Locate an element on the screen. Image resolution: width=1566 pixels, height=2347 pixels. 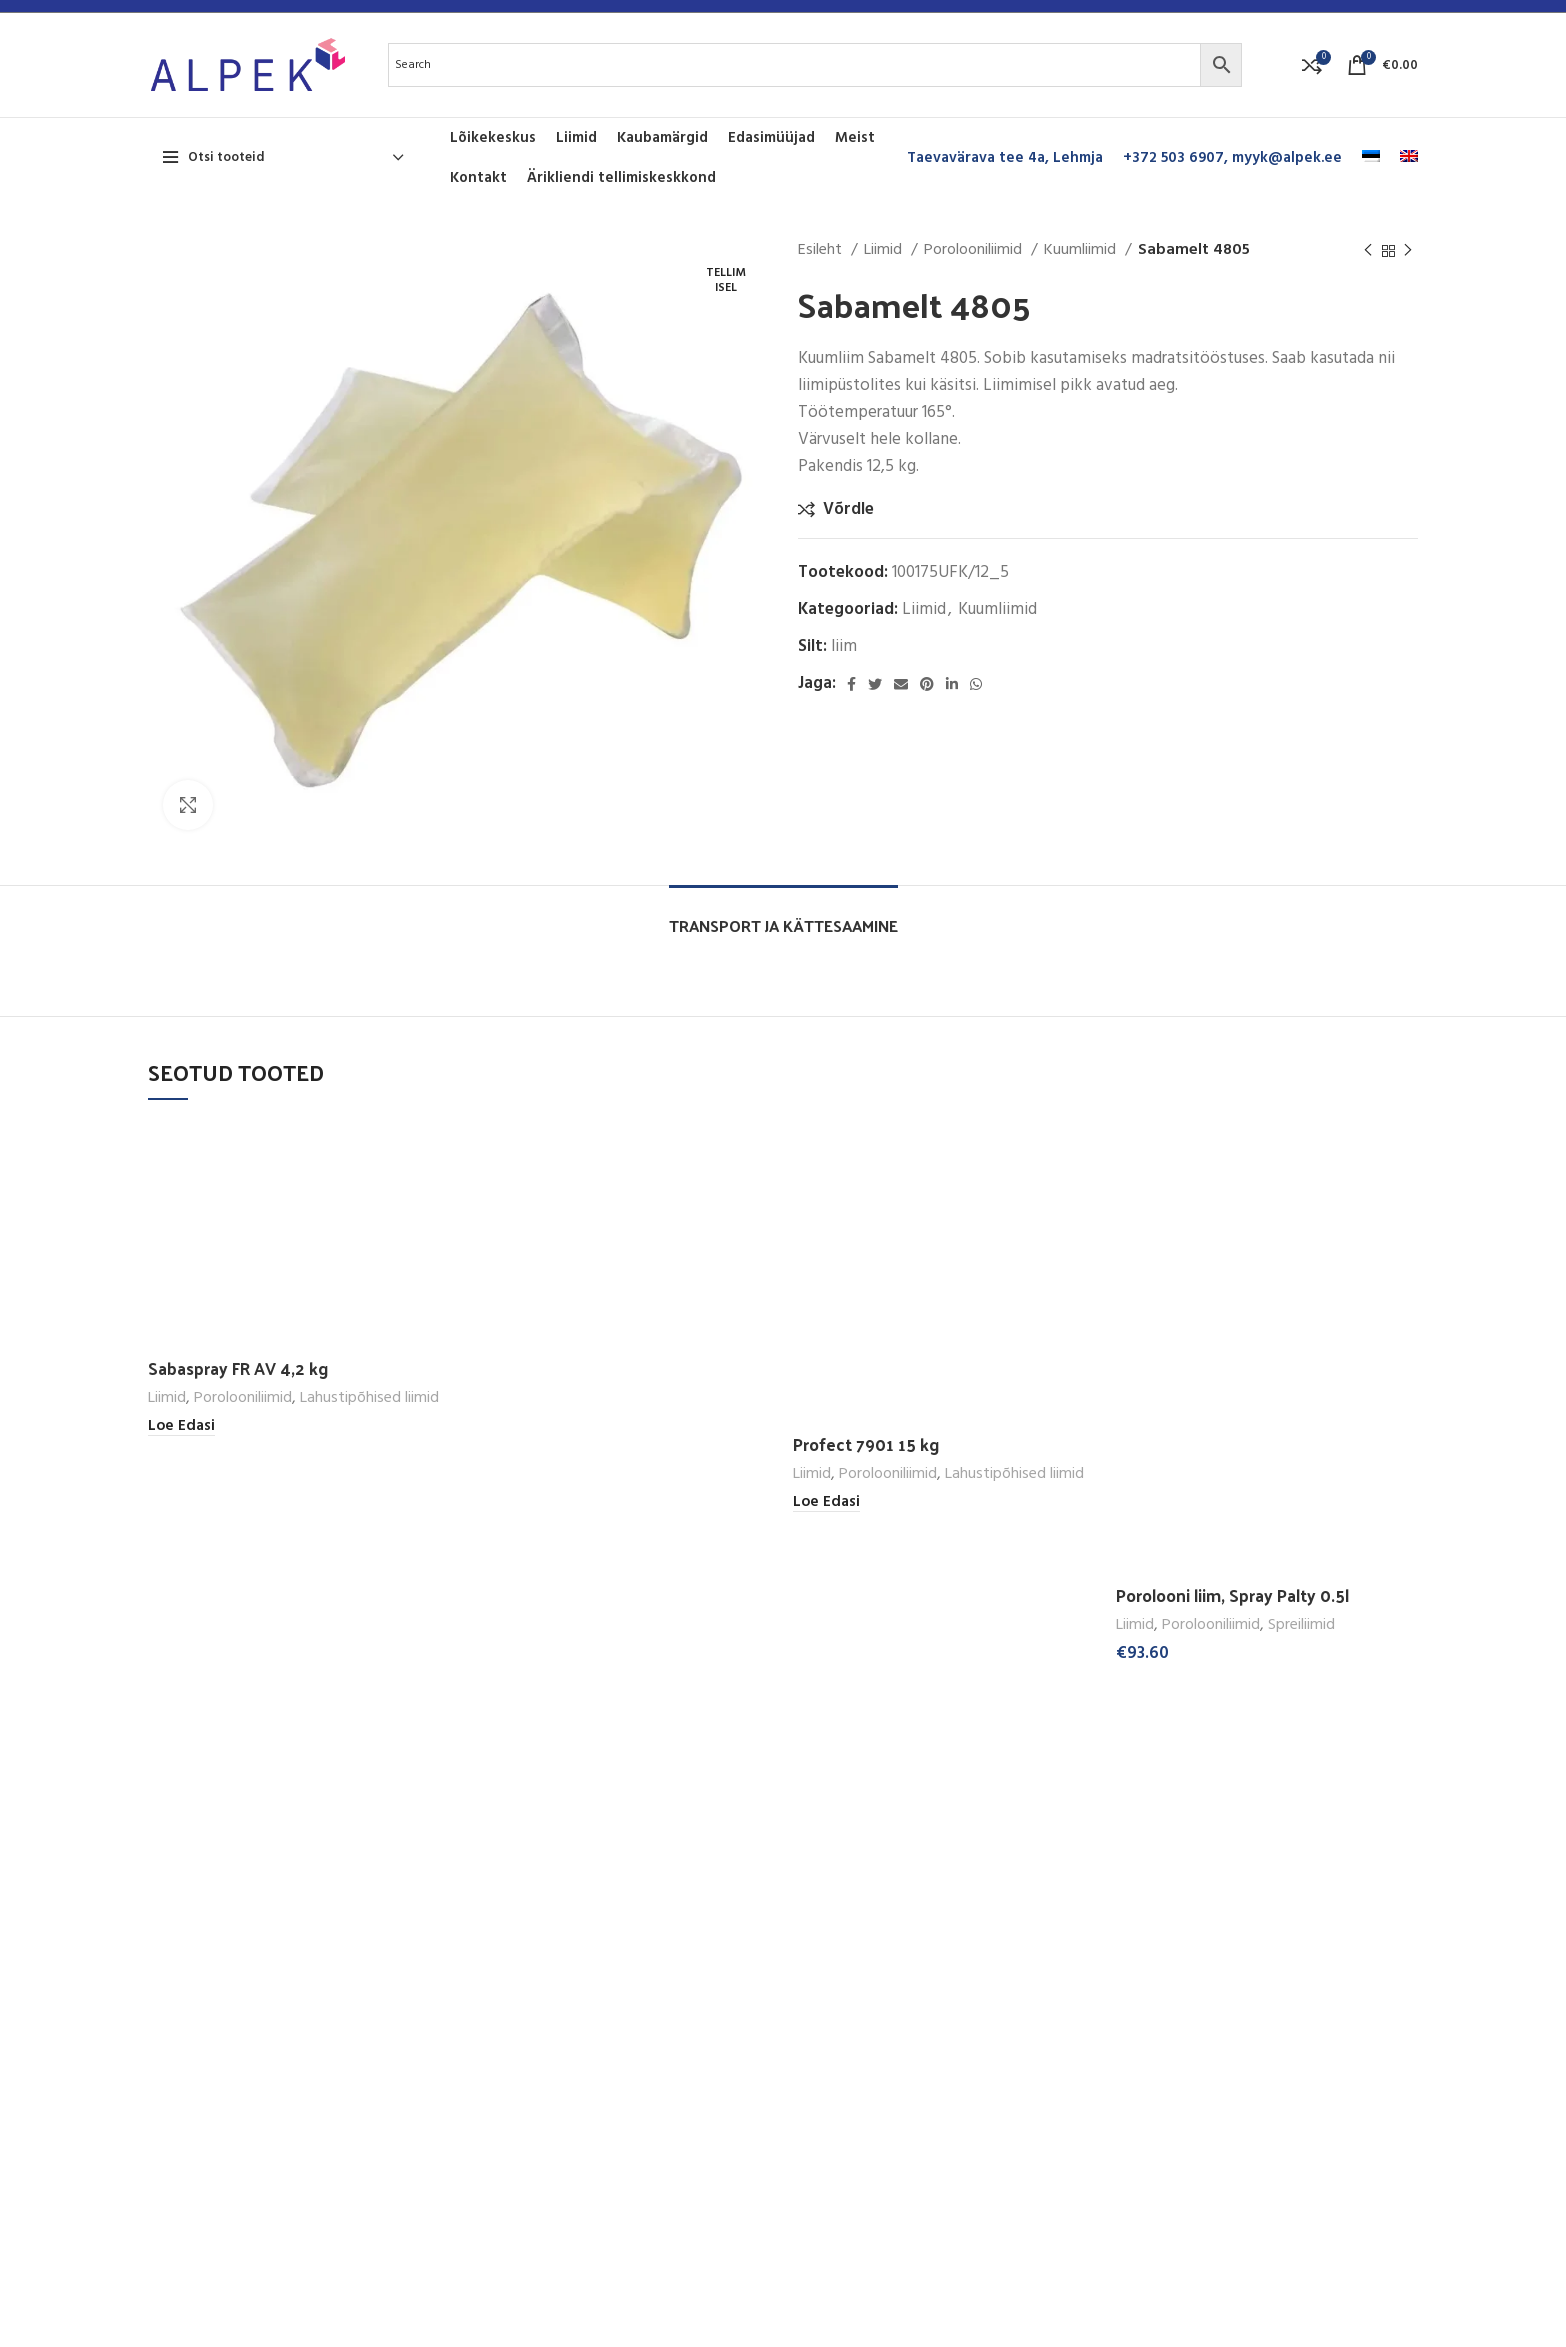
Liimid is located at coordinates (885, 250).